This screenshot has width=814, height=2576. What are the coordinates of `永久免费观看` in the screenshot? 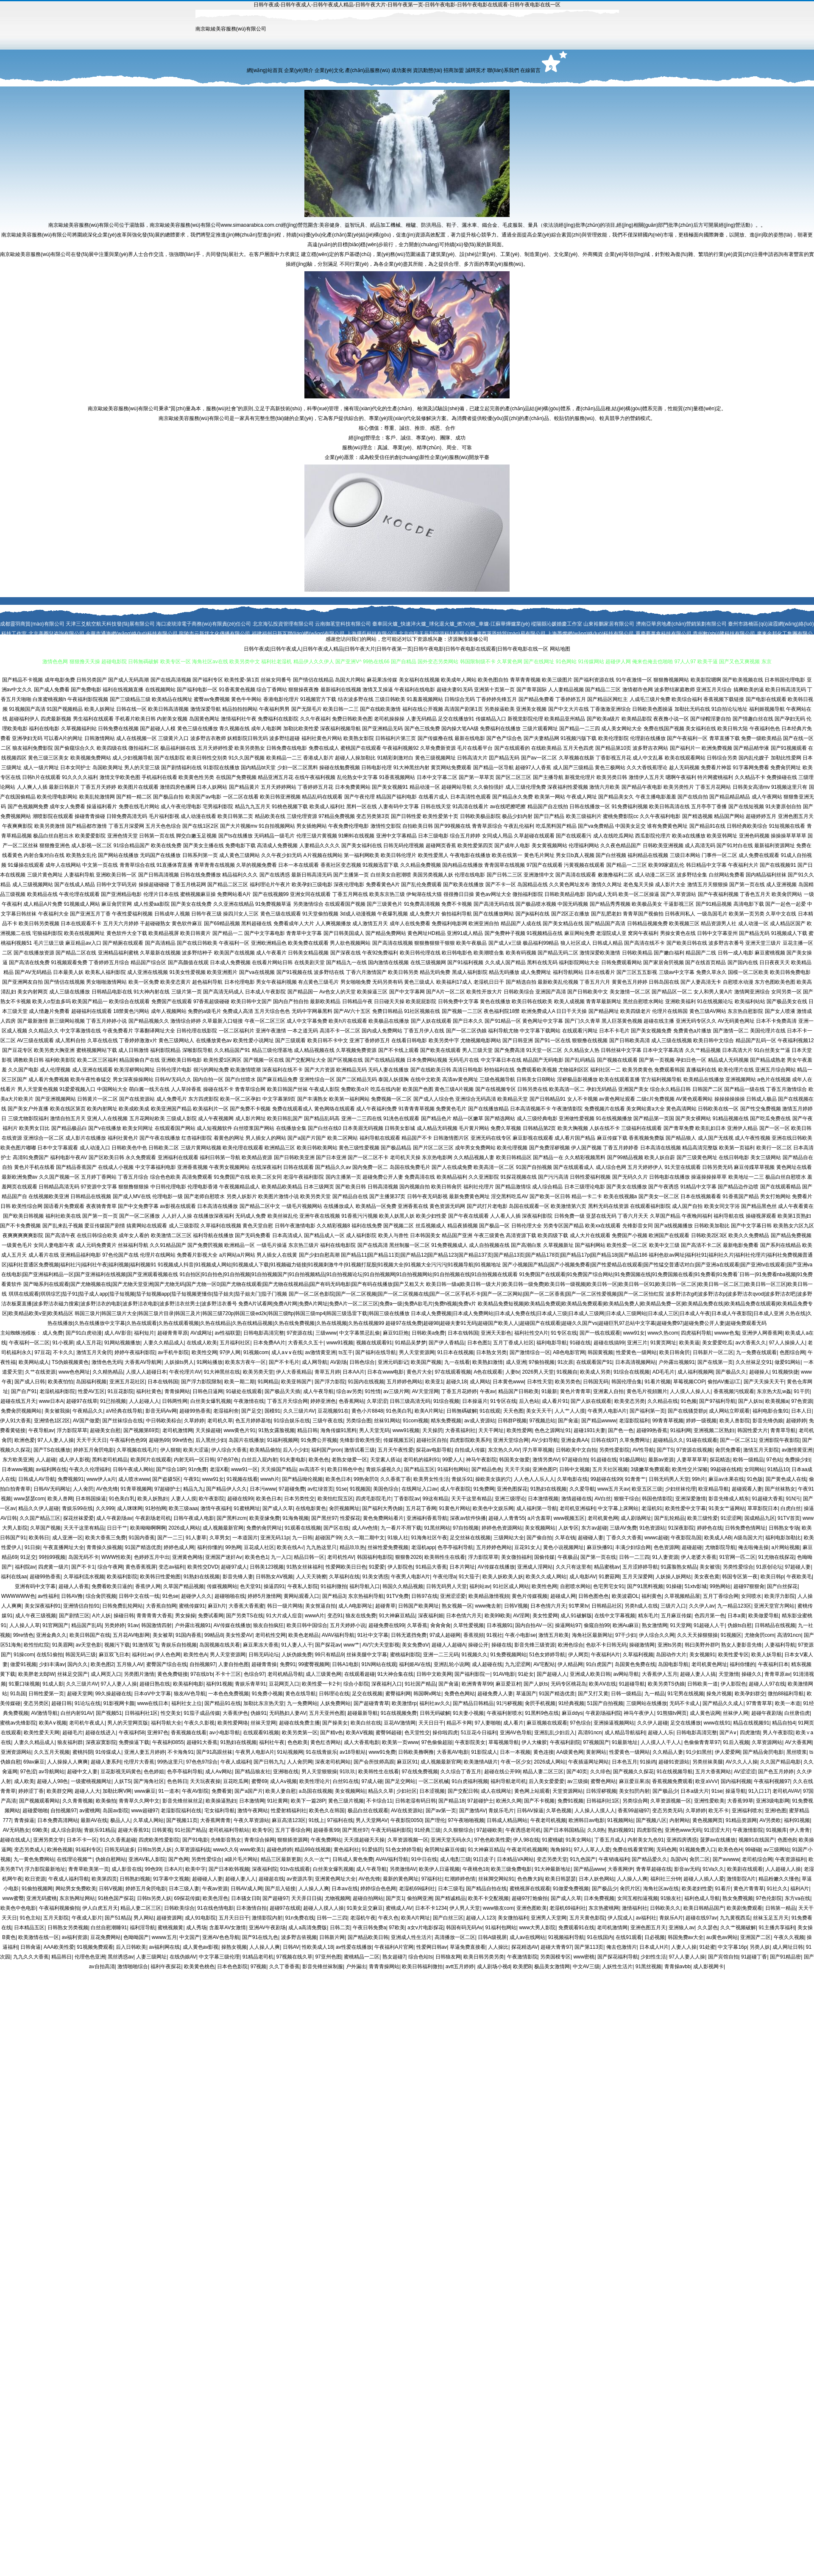 It's located at (140, 1157).